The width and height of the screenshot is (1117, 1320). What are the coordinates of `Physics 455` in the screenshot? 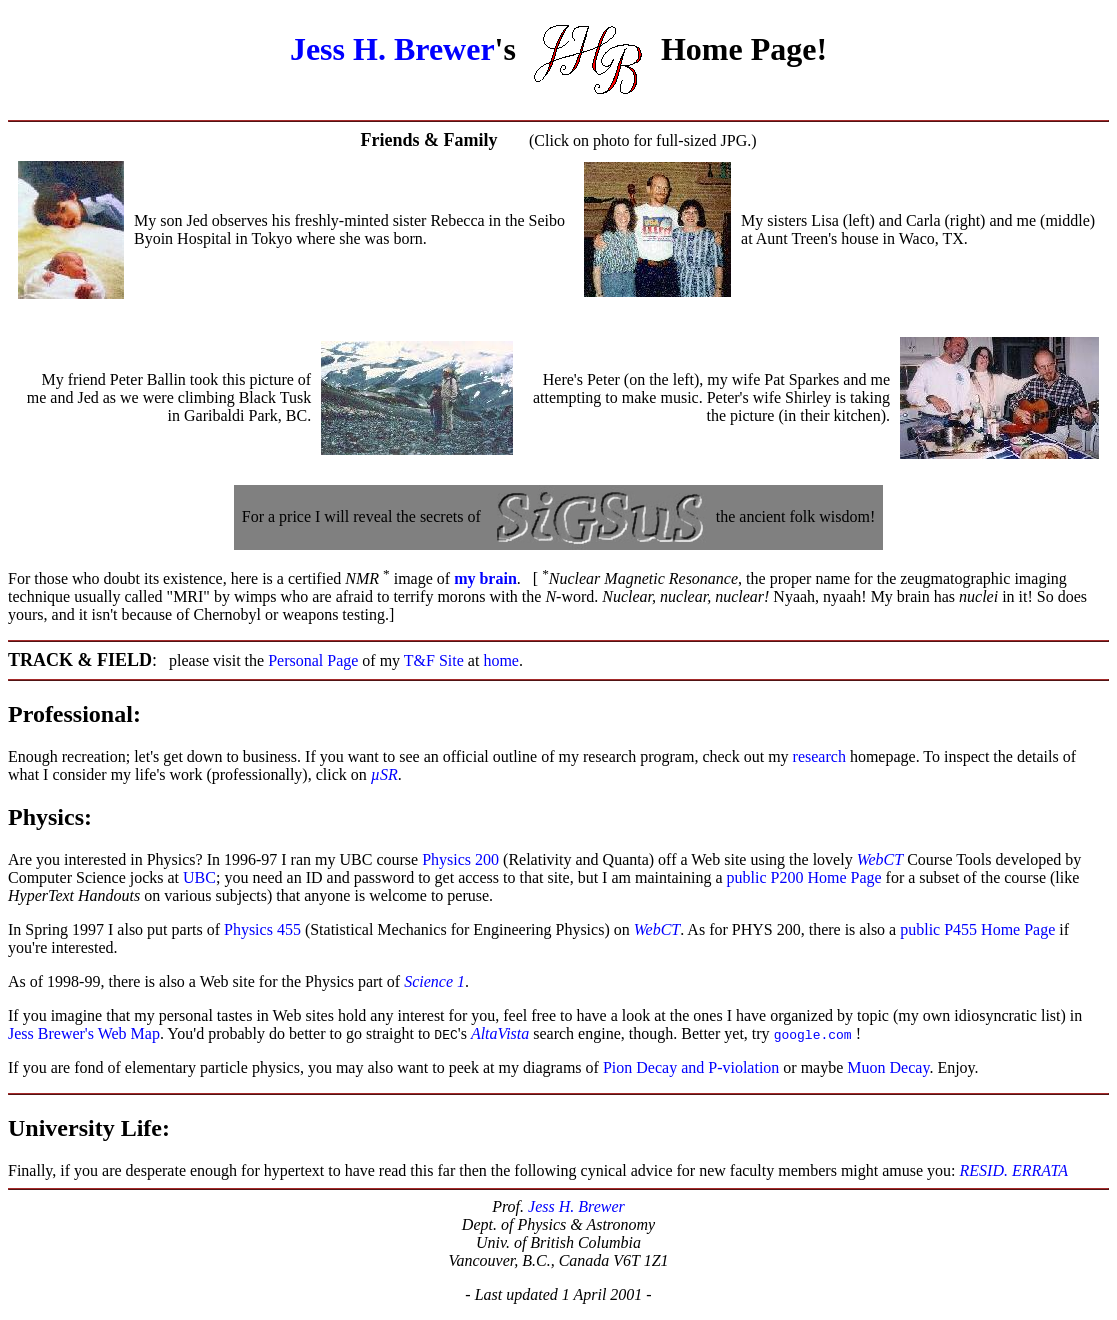 It's located at (262, 929).